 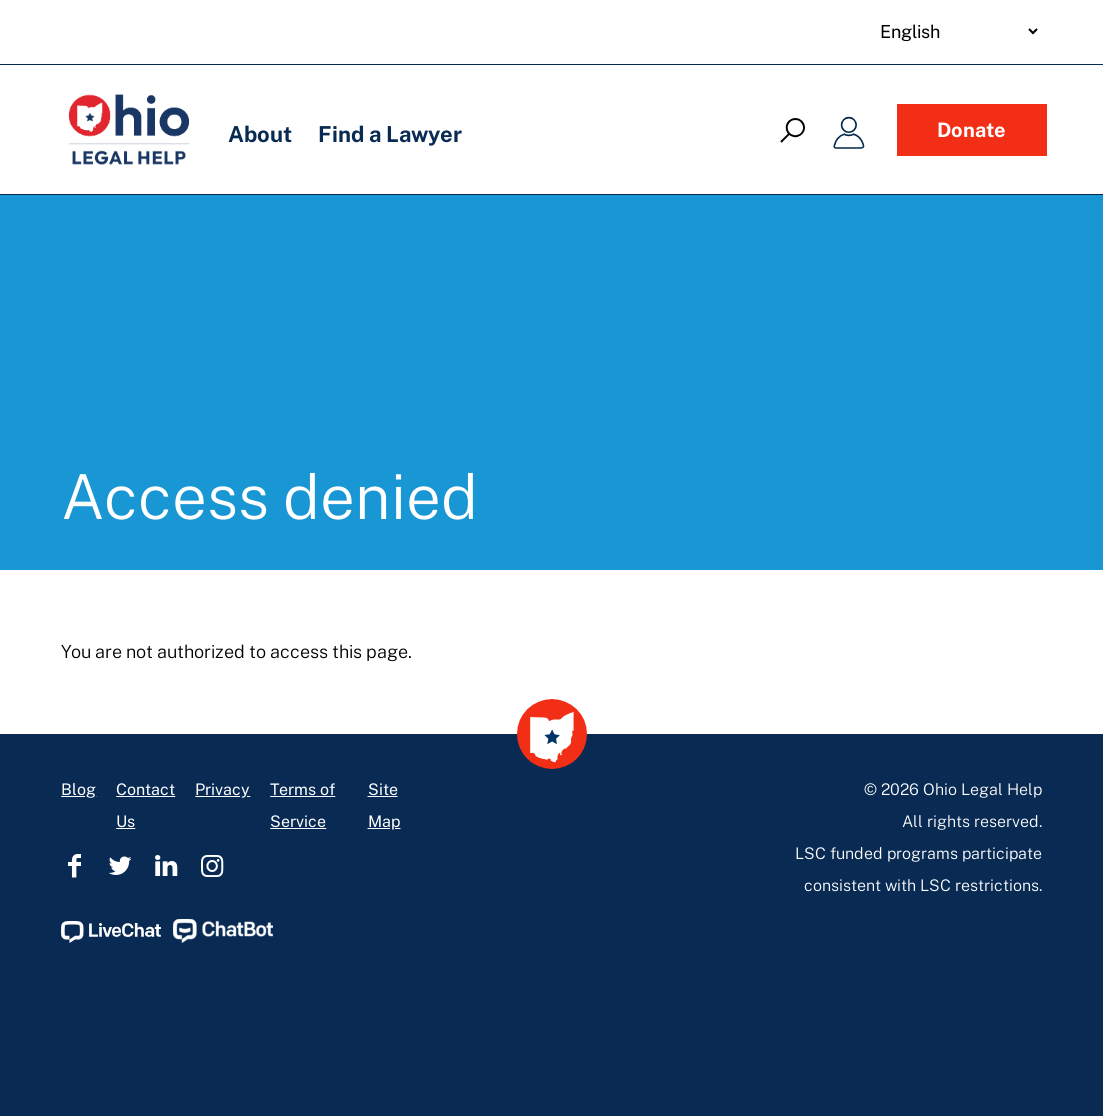 What do you see at coordinates (222, 789) in the screenshot?
I see `Privacy` at bounding box center [222, 789].